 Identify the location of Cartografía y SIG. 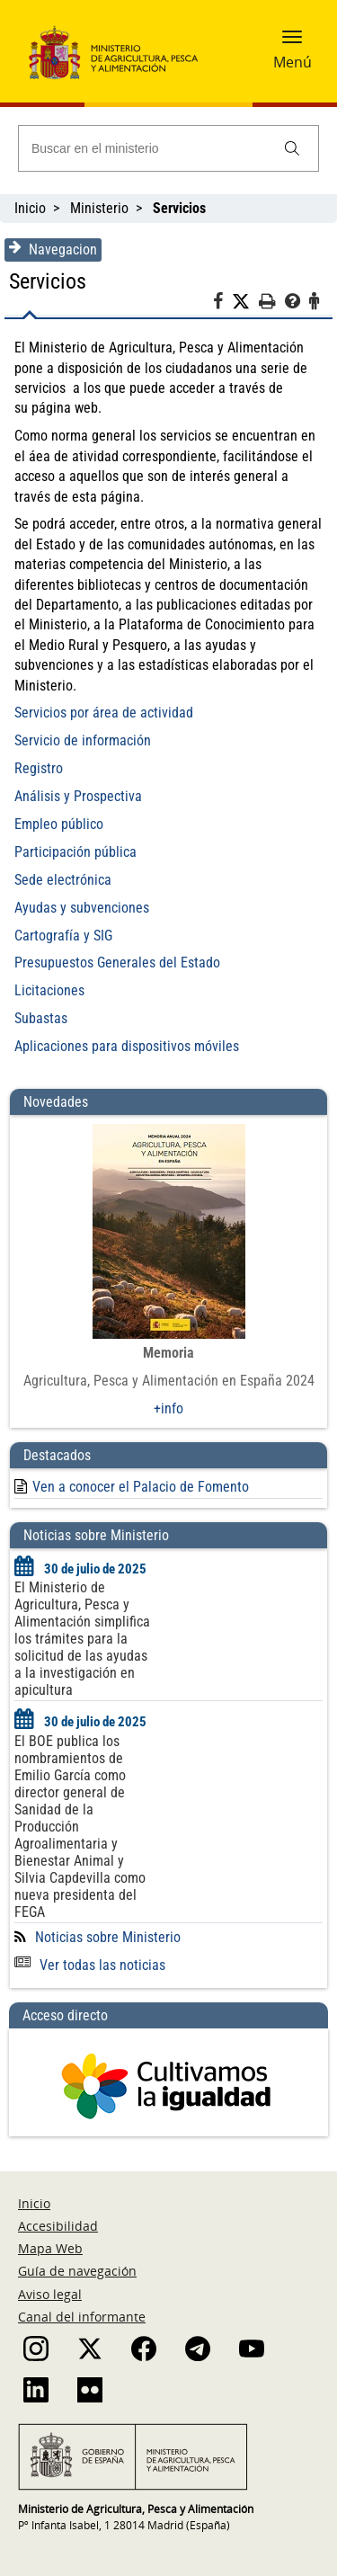
(63, 935).